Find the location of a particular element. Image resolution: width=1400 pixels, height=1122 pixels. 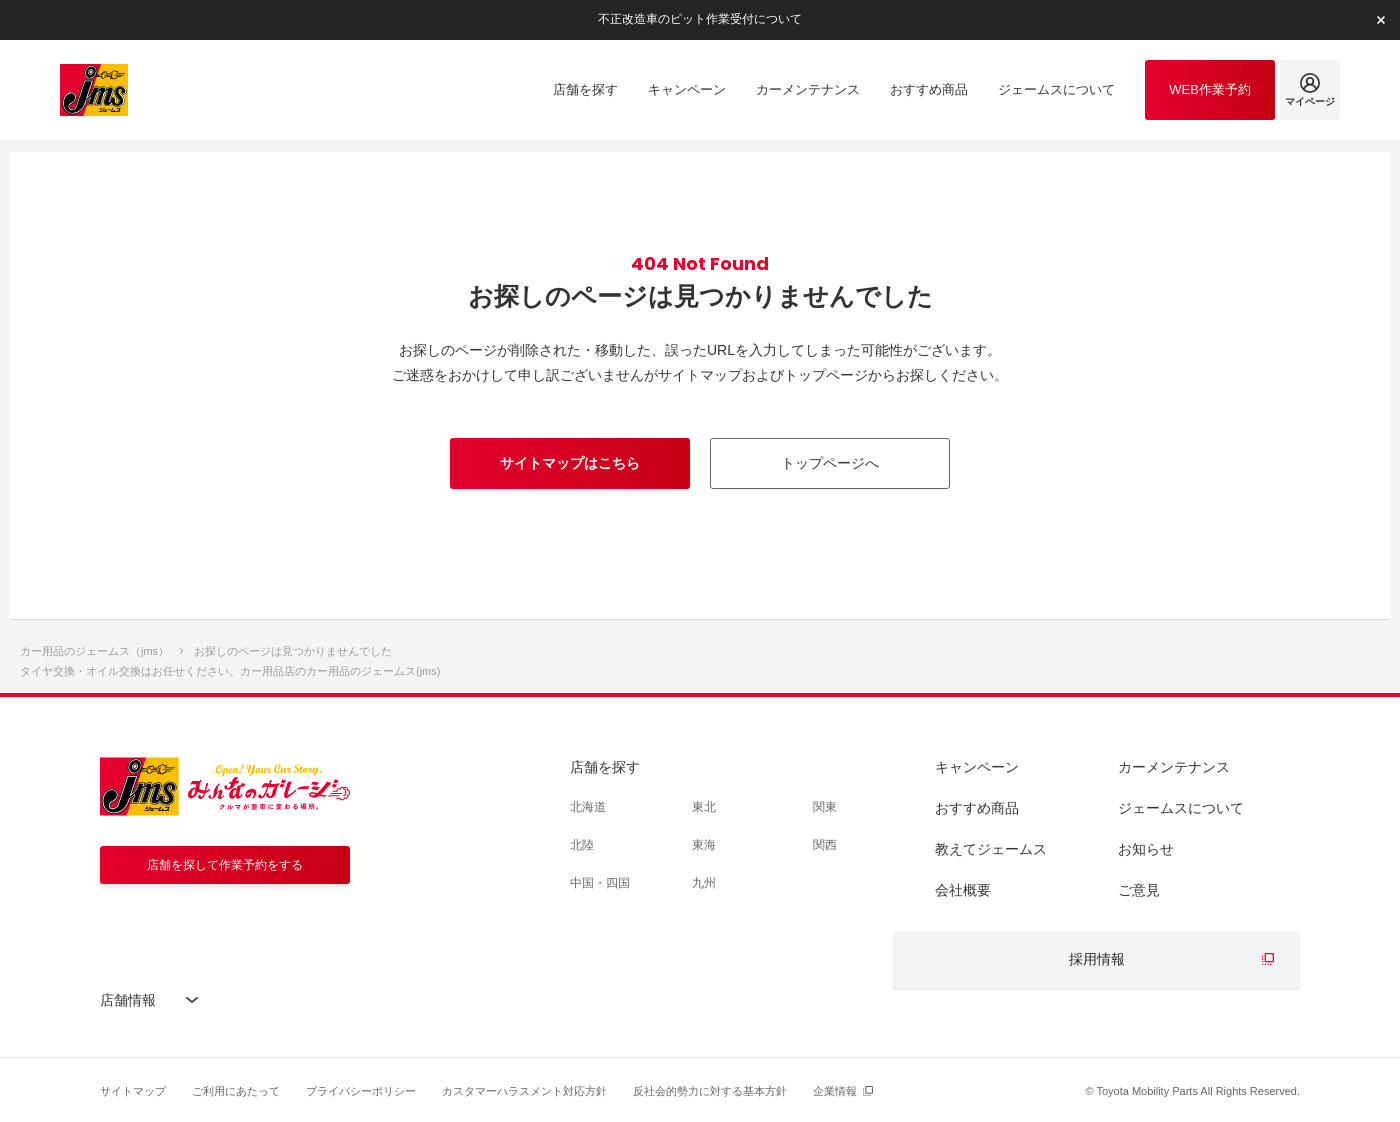

北陸 is located at coordinates (582, 845).